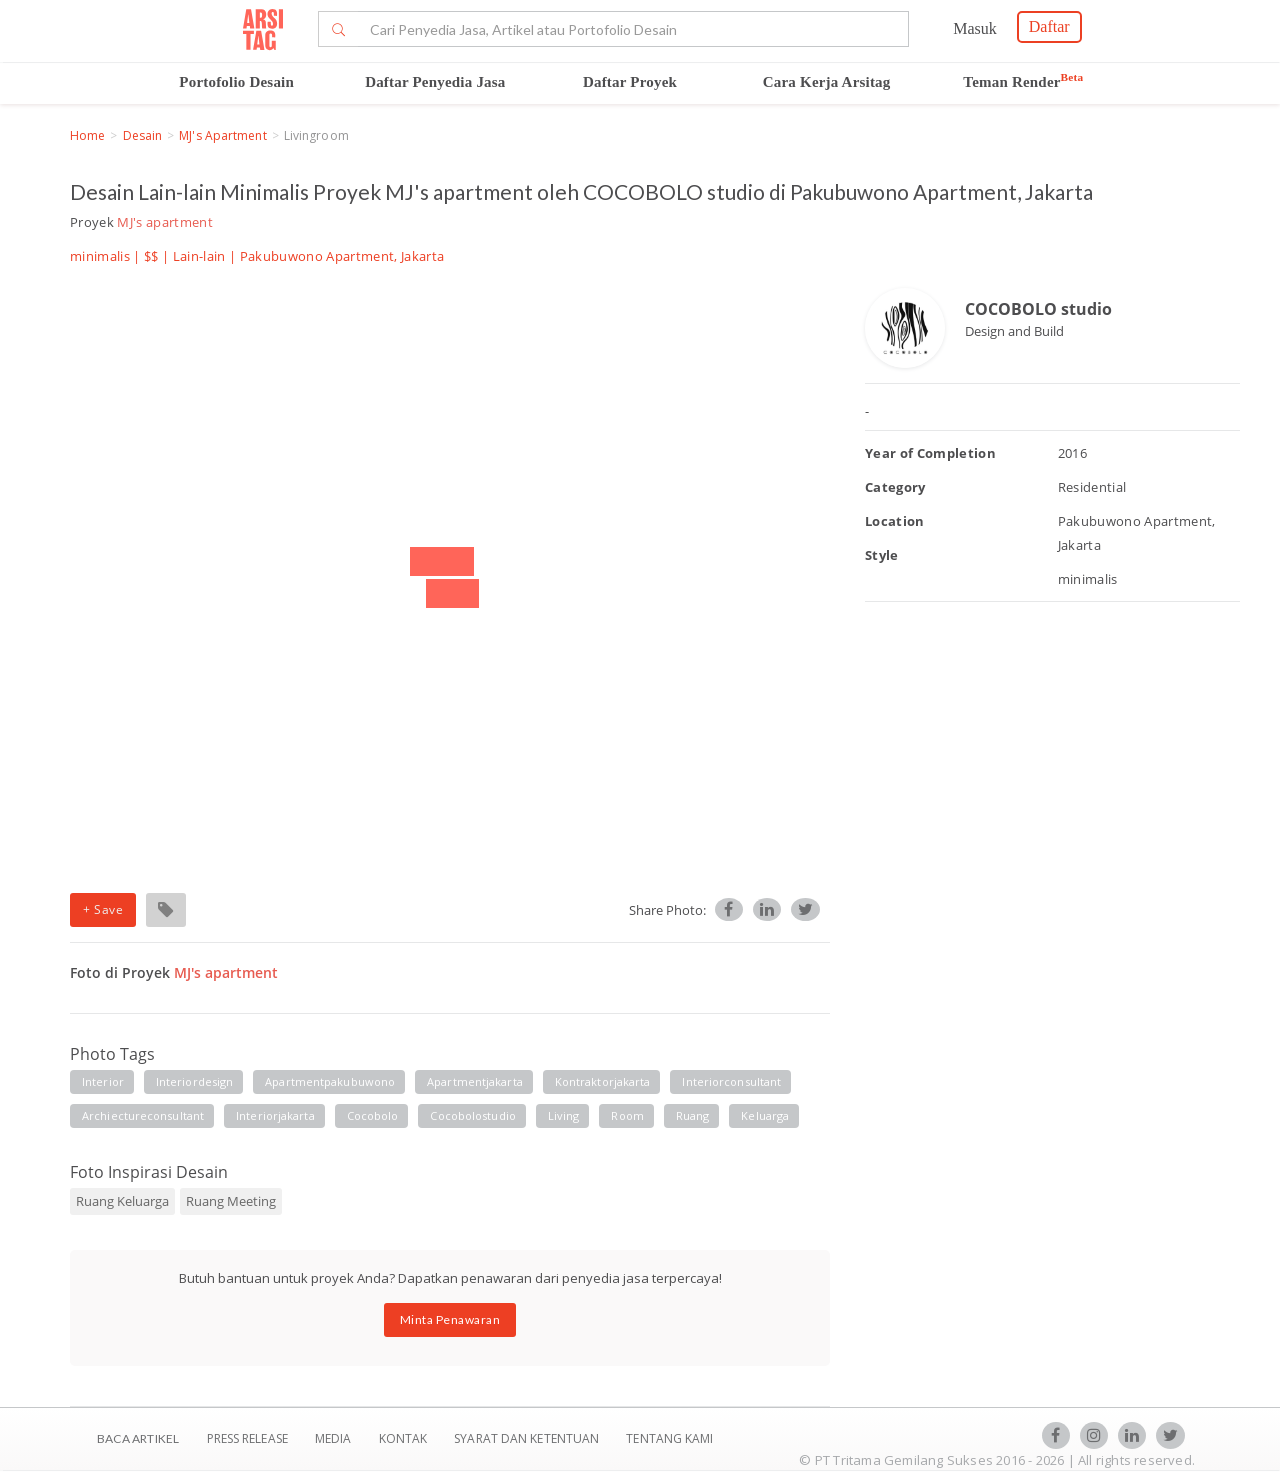  Describe the element at coordinates (693, 1115) in the screenshot. I see `ruang` at that location.